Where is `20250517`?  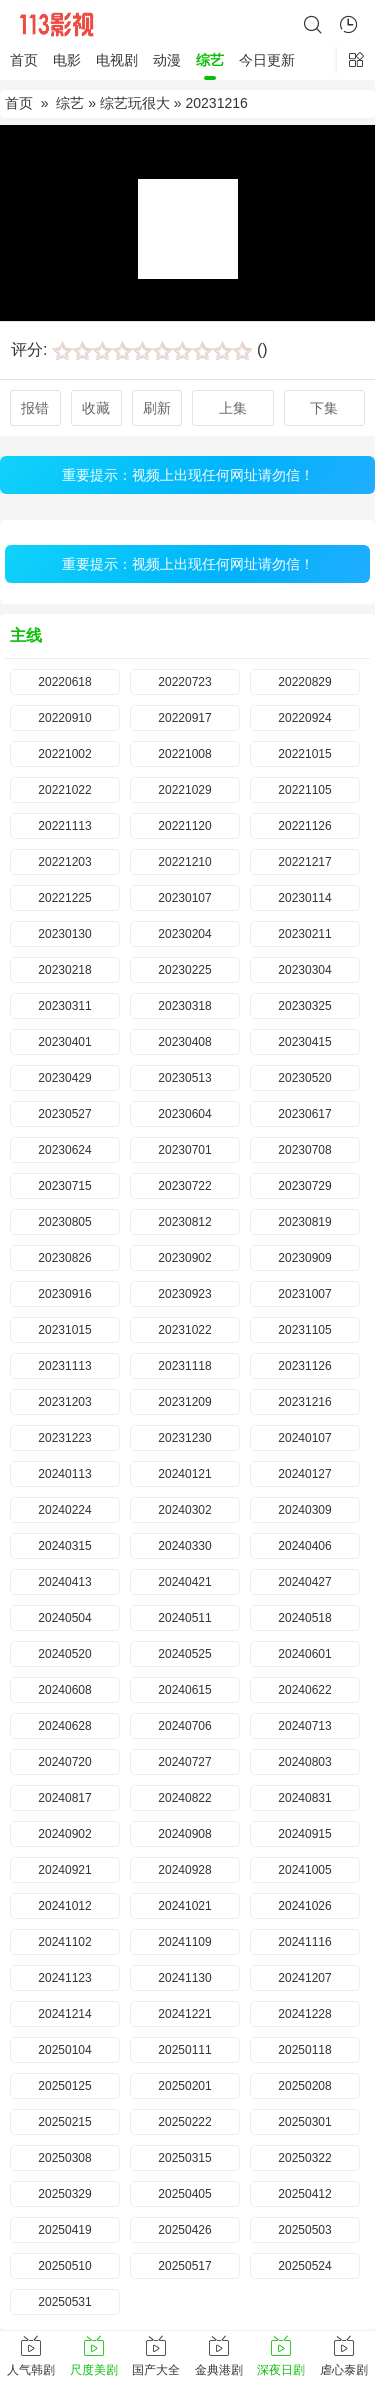
20250517 is located at coordinates (184, 2266).